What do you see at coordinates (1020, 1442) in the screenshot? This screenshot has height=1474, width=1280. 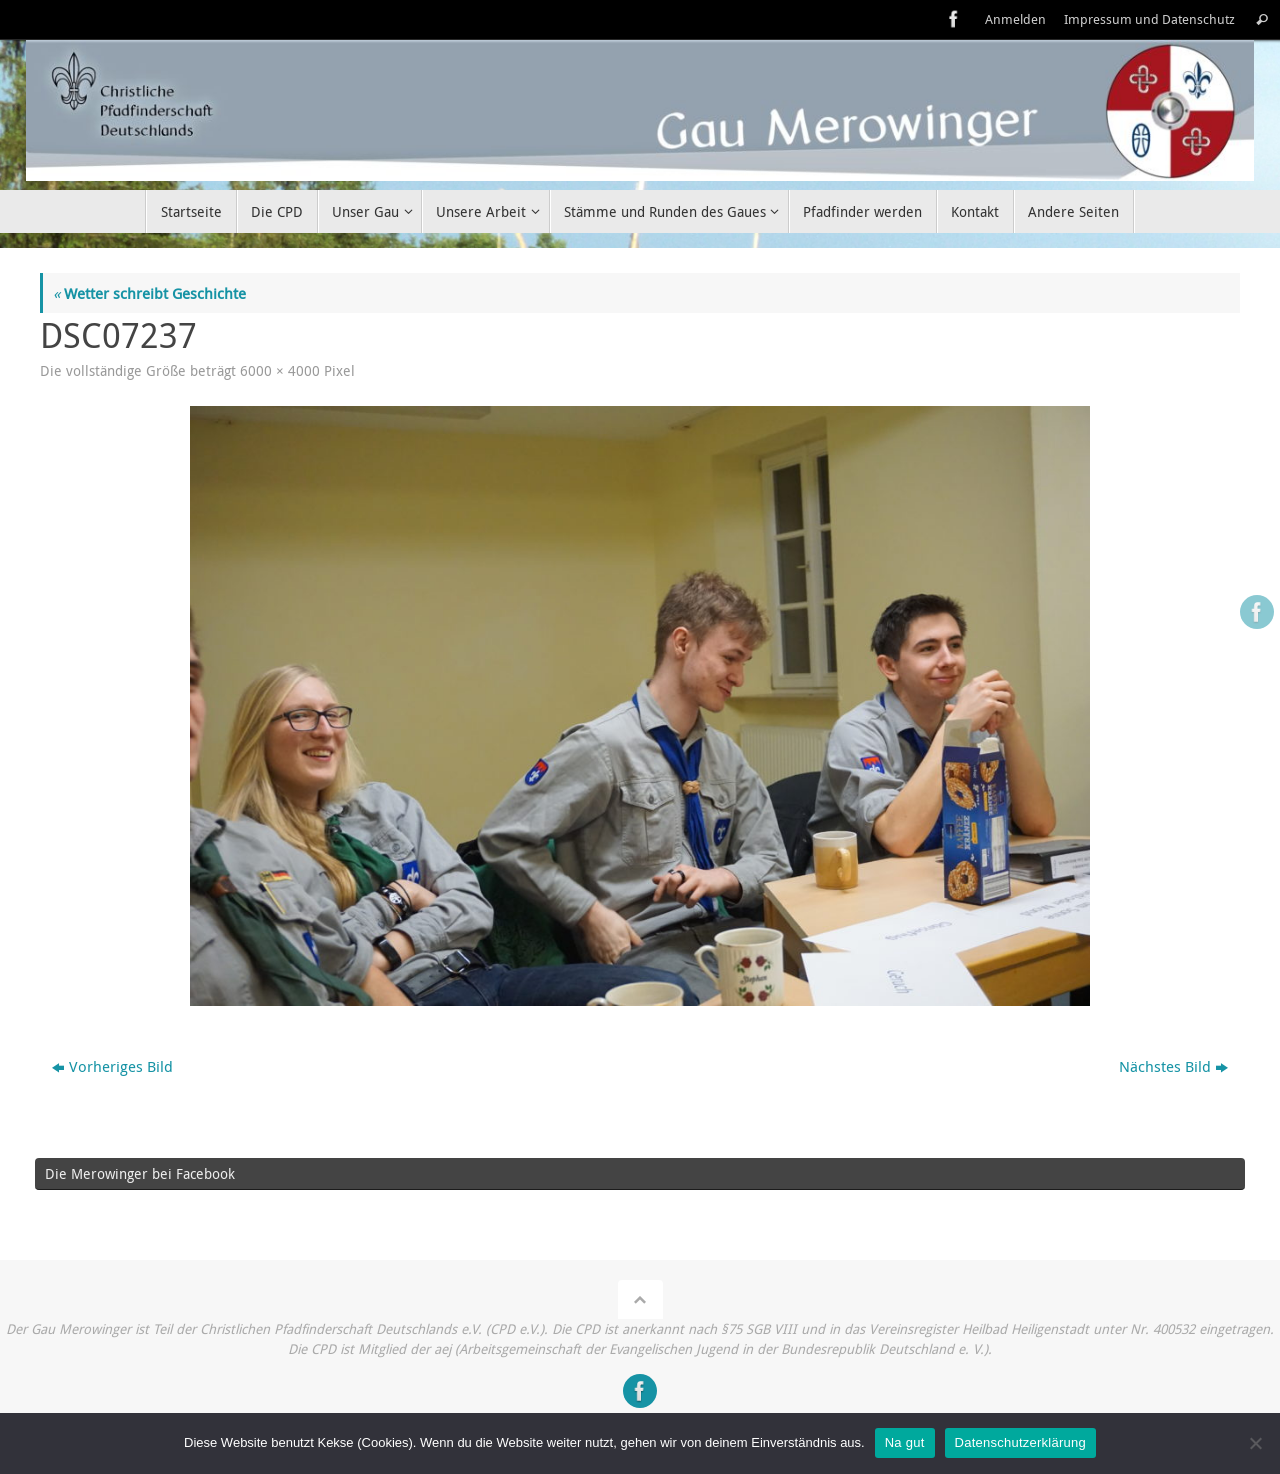 I see `Datenschutzerklärung` at bounding box center [1020, 1442].